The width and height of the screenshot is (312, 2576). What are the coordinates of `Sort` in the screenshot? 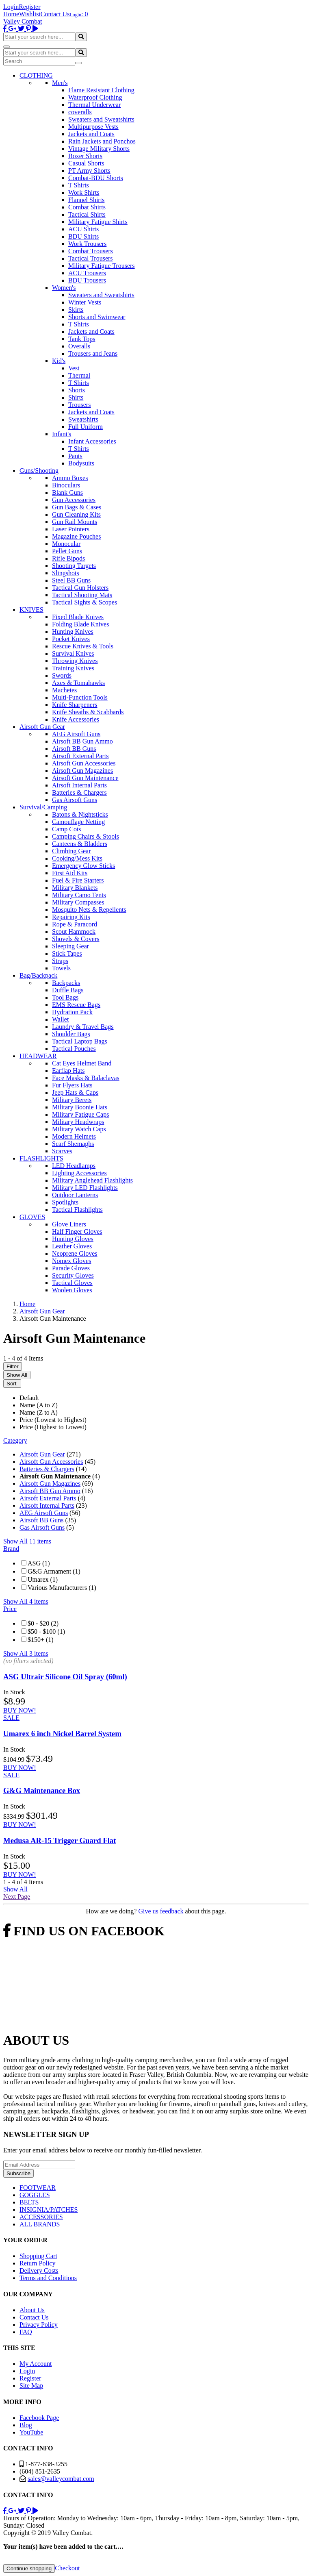 It's located at (12, 1383).